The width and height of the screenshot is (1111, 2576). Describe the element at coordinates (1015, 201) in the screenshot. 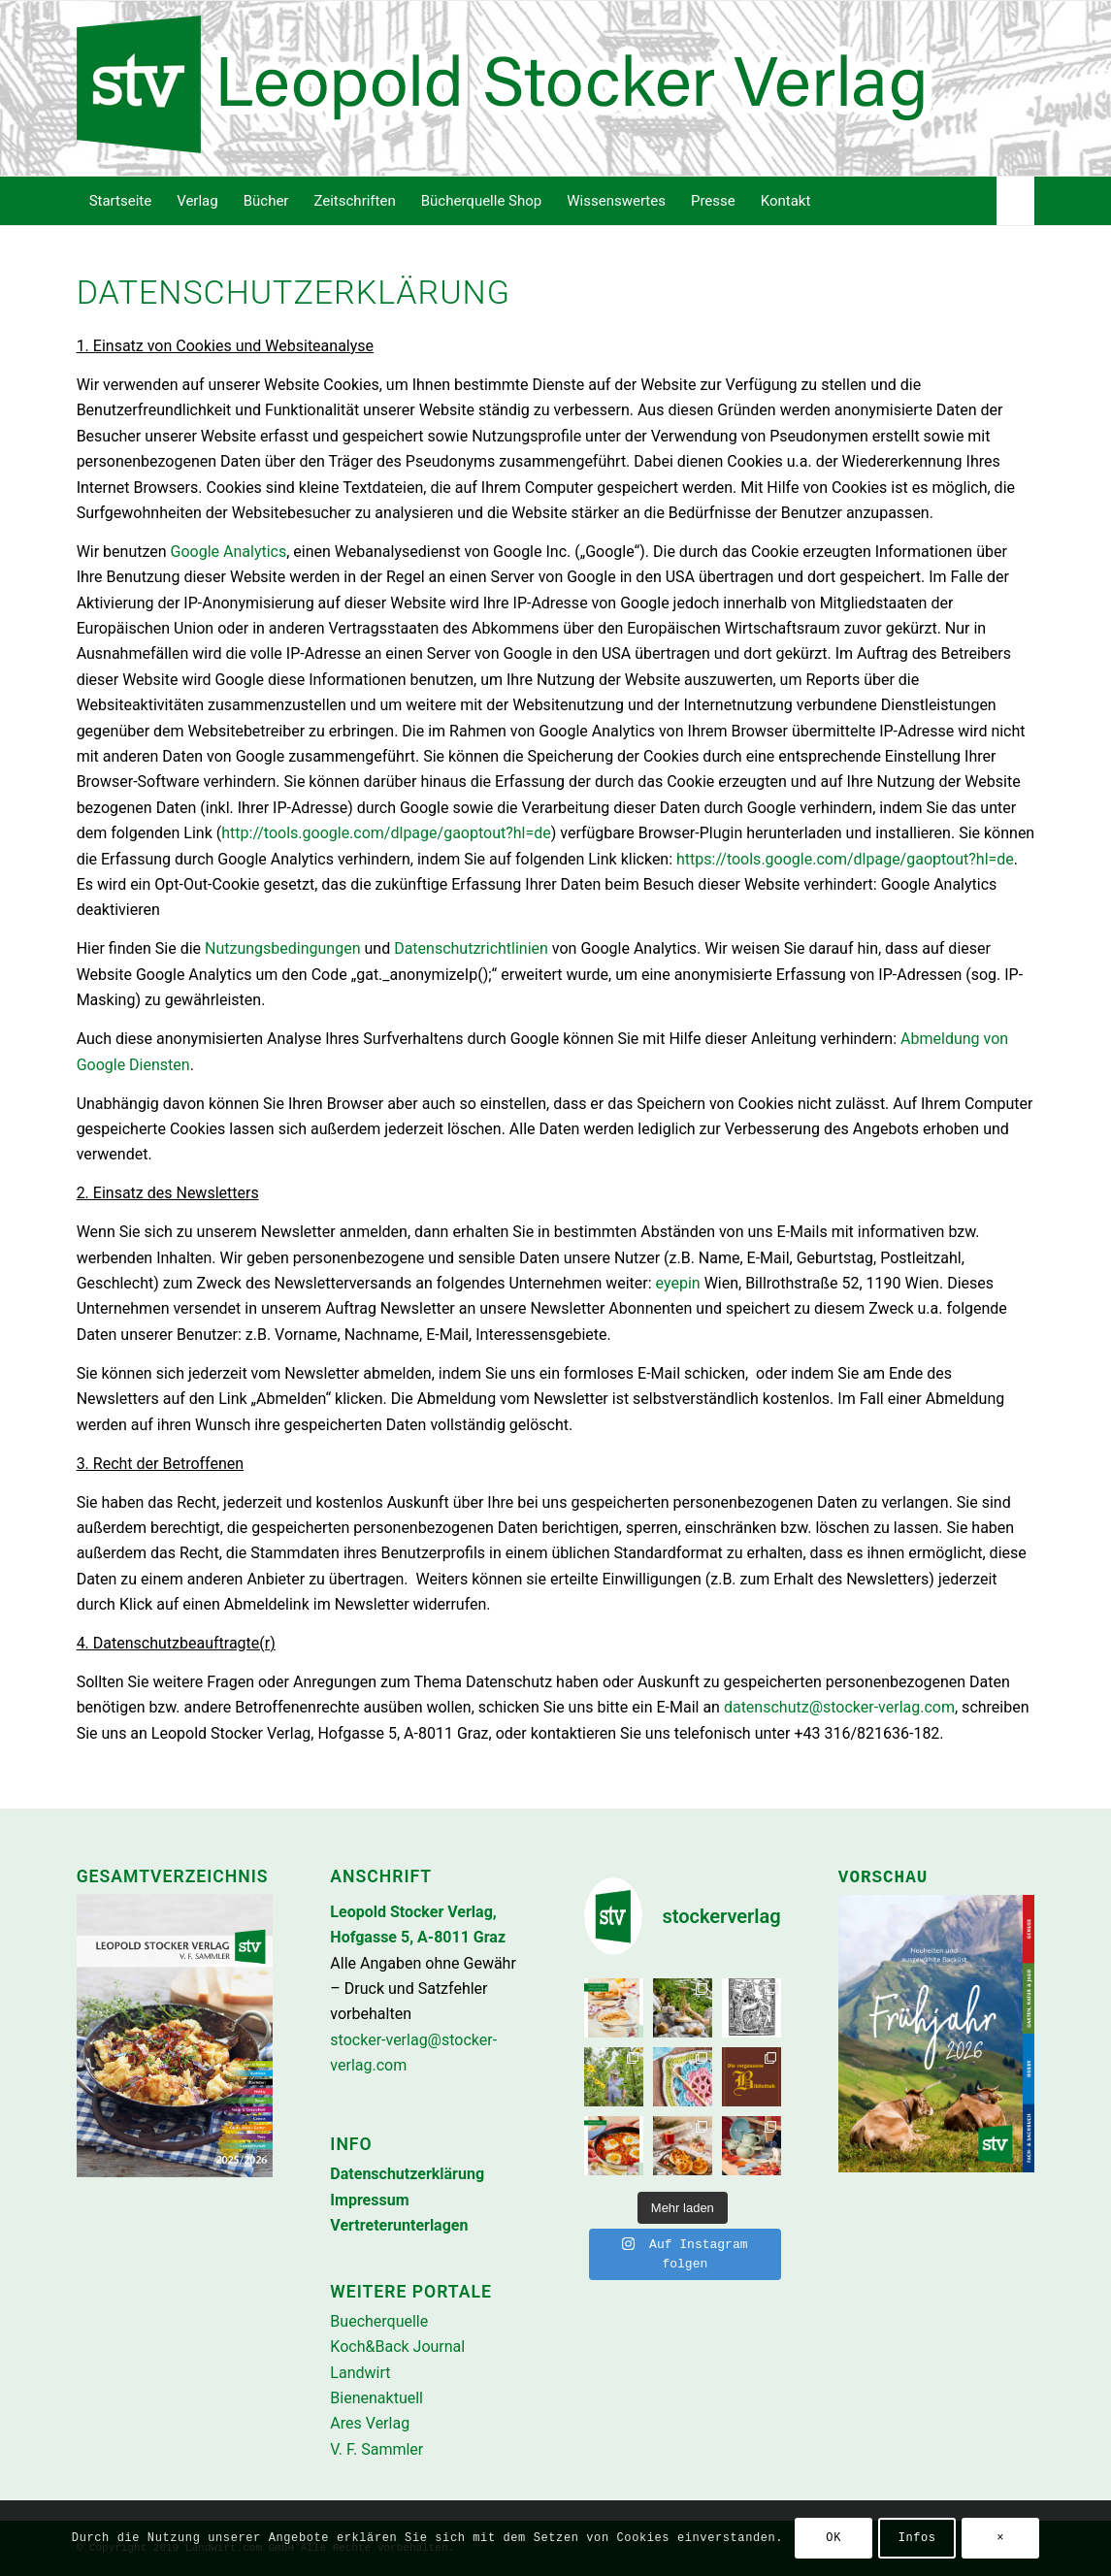

I see `[Suche]` at that location.